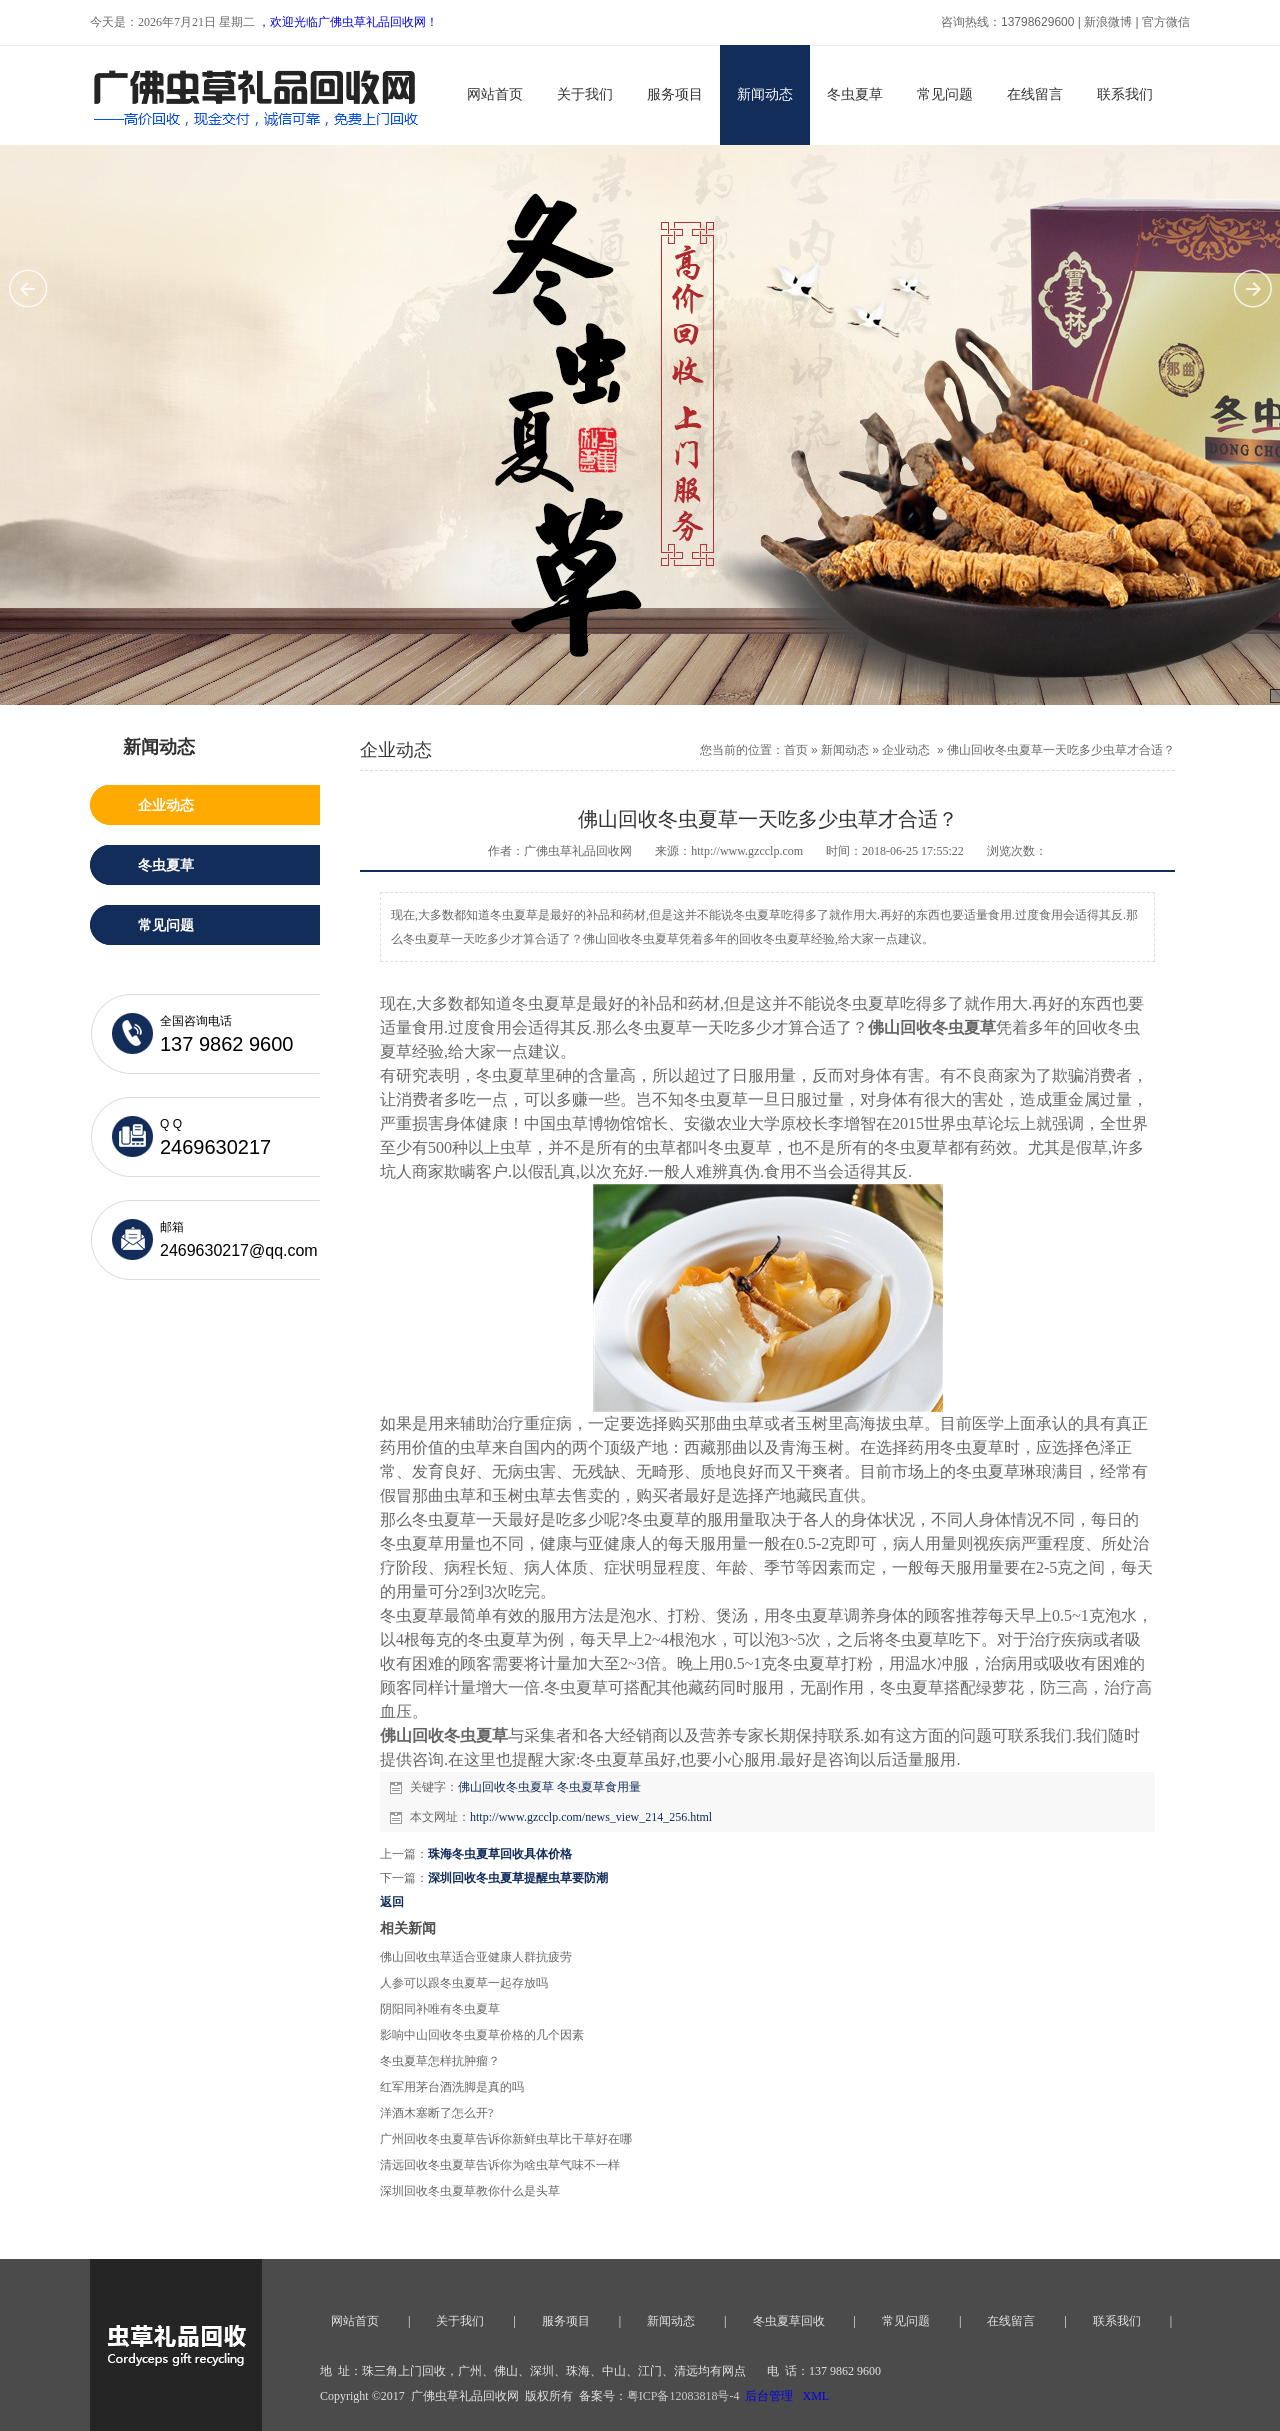  I want to click on 企业动态, so click(906, 750).